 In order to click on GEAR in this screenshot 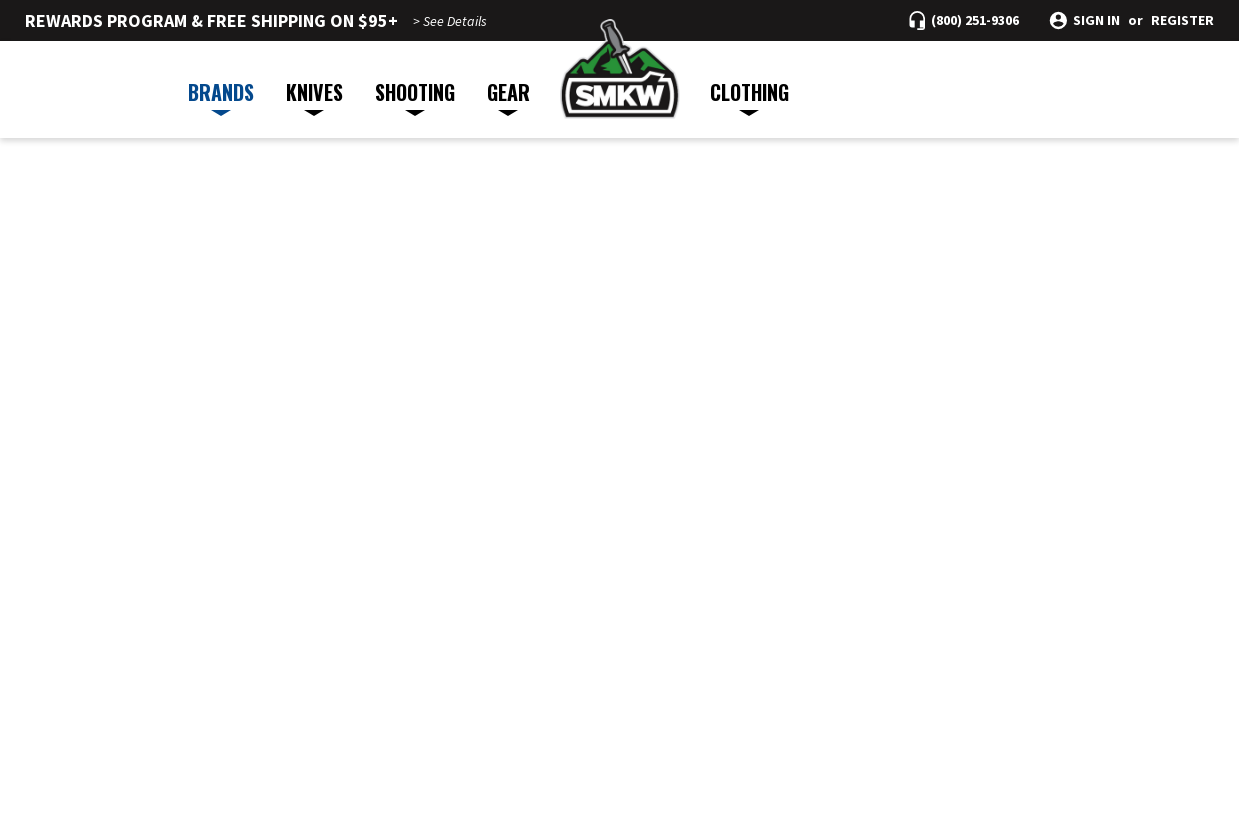, I will do `click(508, 96)`.